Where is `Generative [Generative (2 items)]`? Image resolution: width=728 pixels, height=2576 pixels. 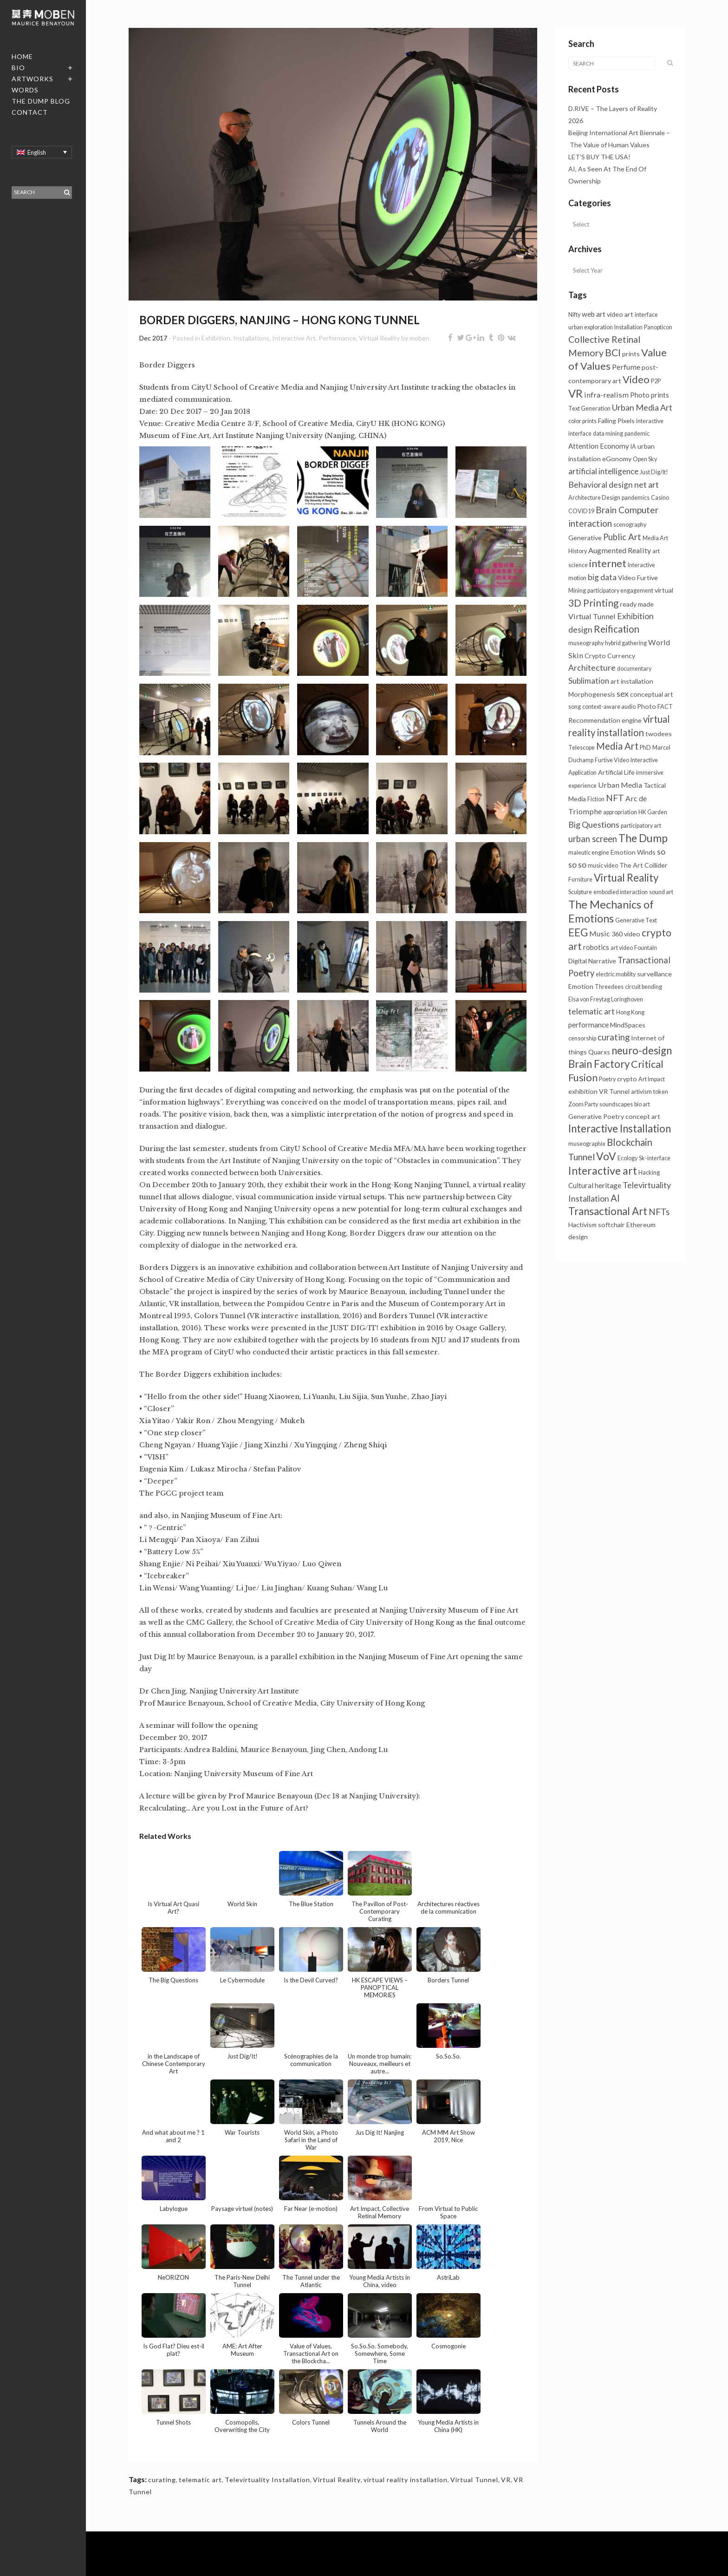
Generative [Generative (2 items)] is located at coordinates (585, 538).